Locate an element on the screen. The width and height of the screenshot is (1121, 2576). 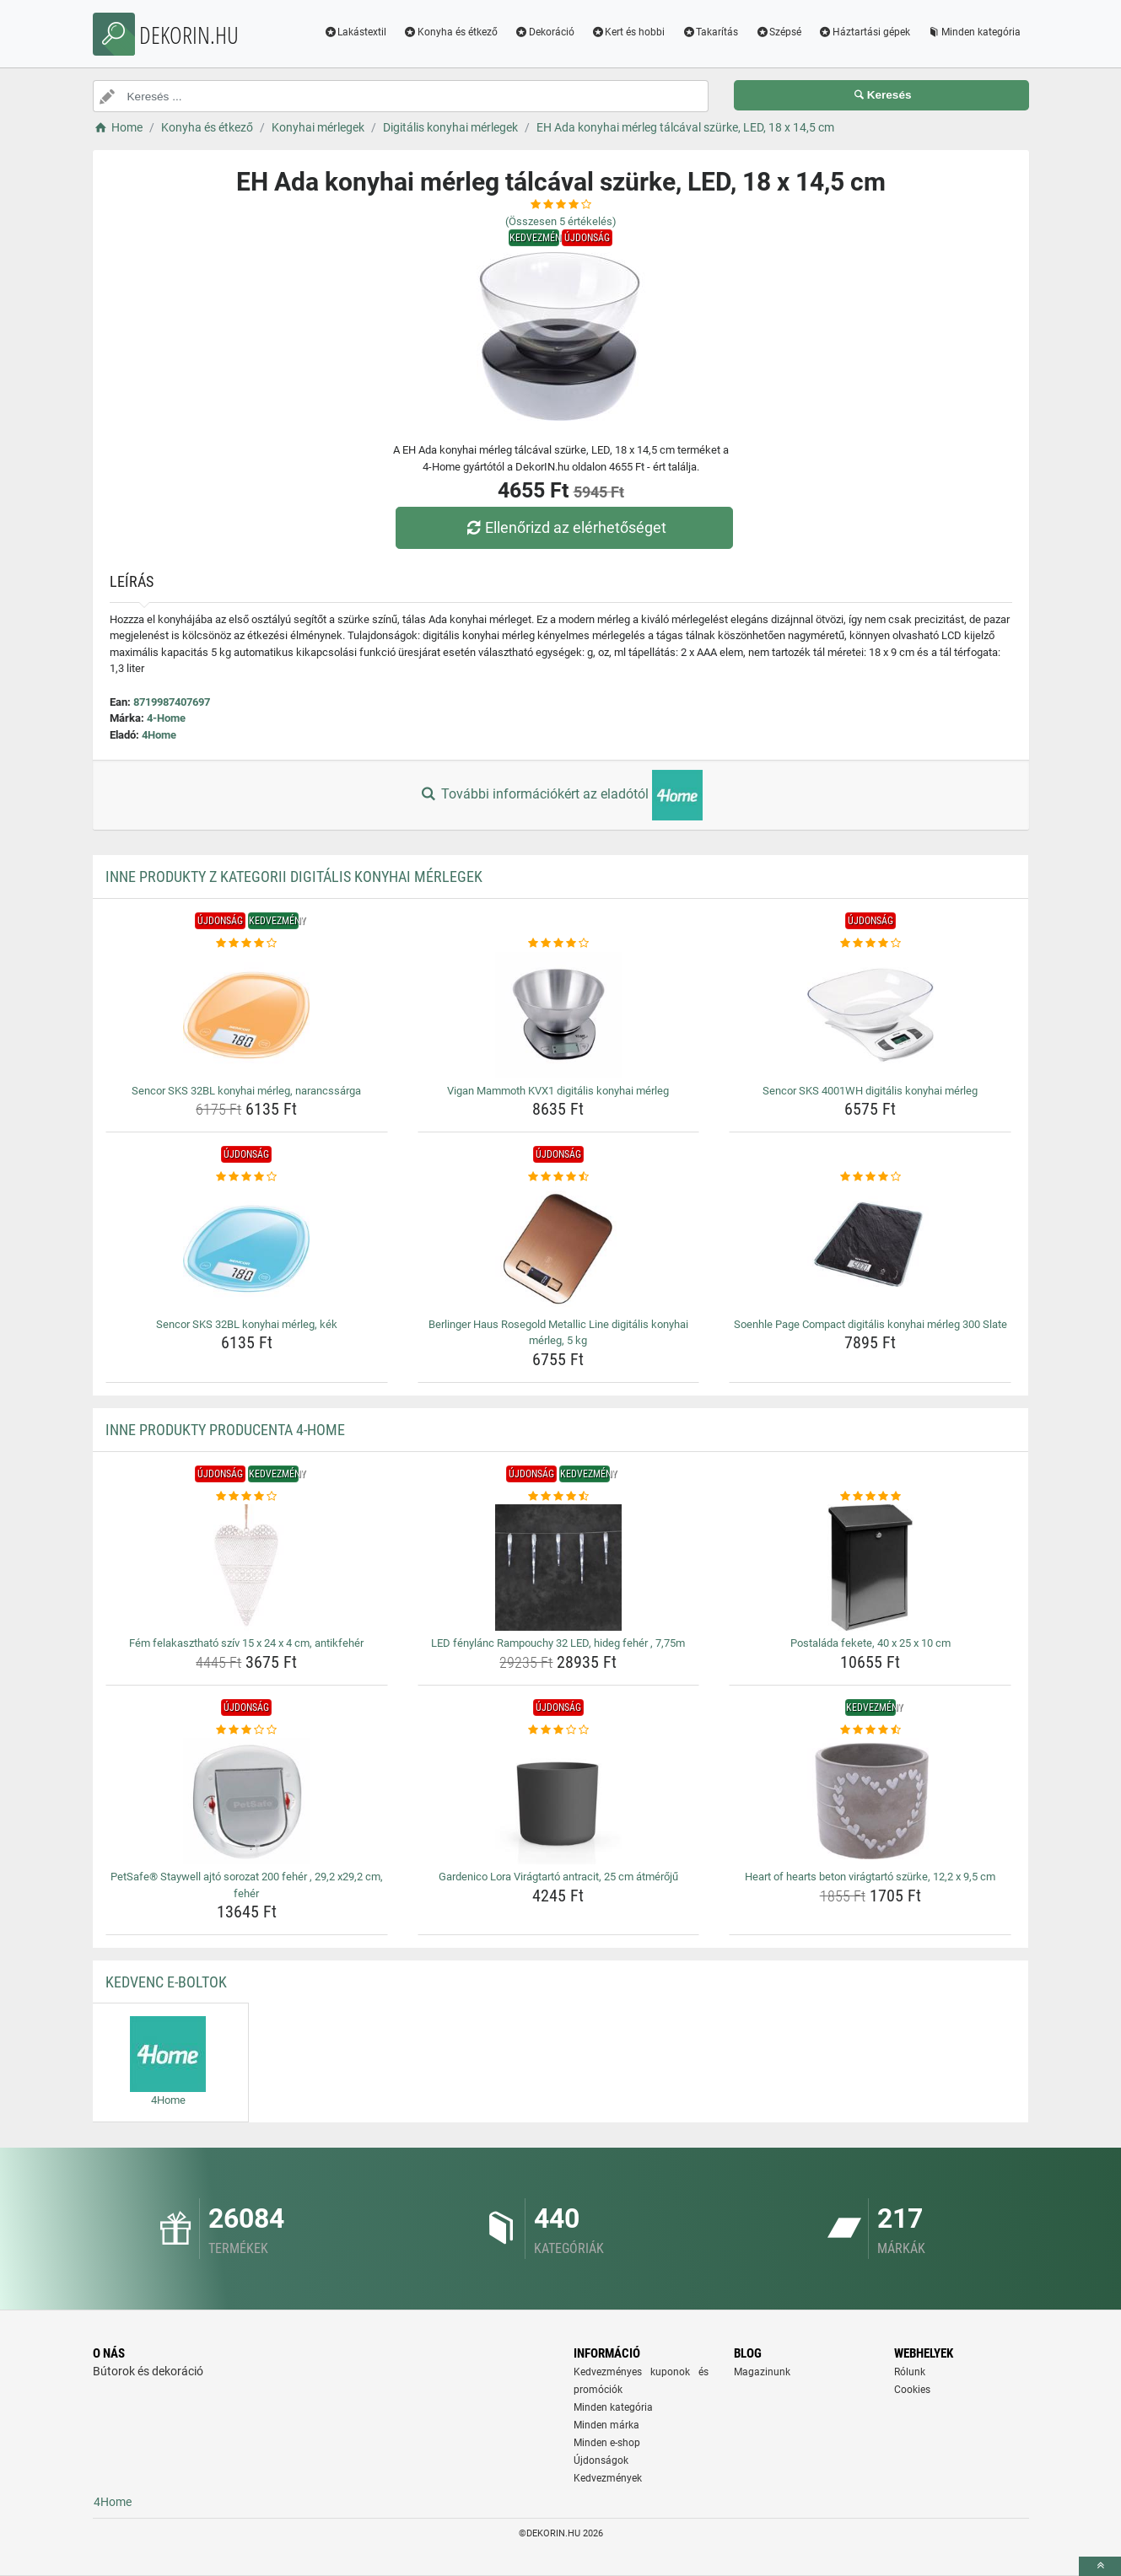
Sencor SKS 32BL konyhai mérleg, narancssárga [sencor-sks-32bl-konyhai-merleg-narancssarga-name] is located at coordinates (246, 1090).